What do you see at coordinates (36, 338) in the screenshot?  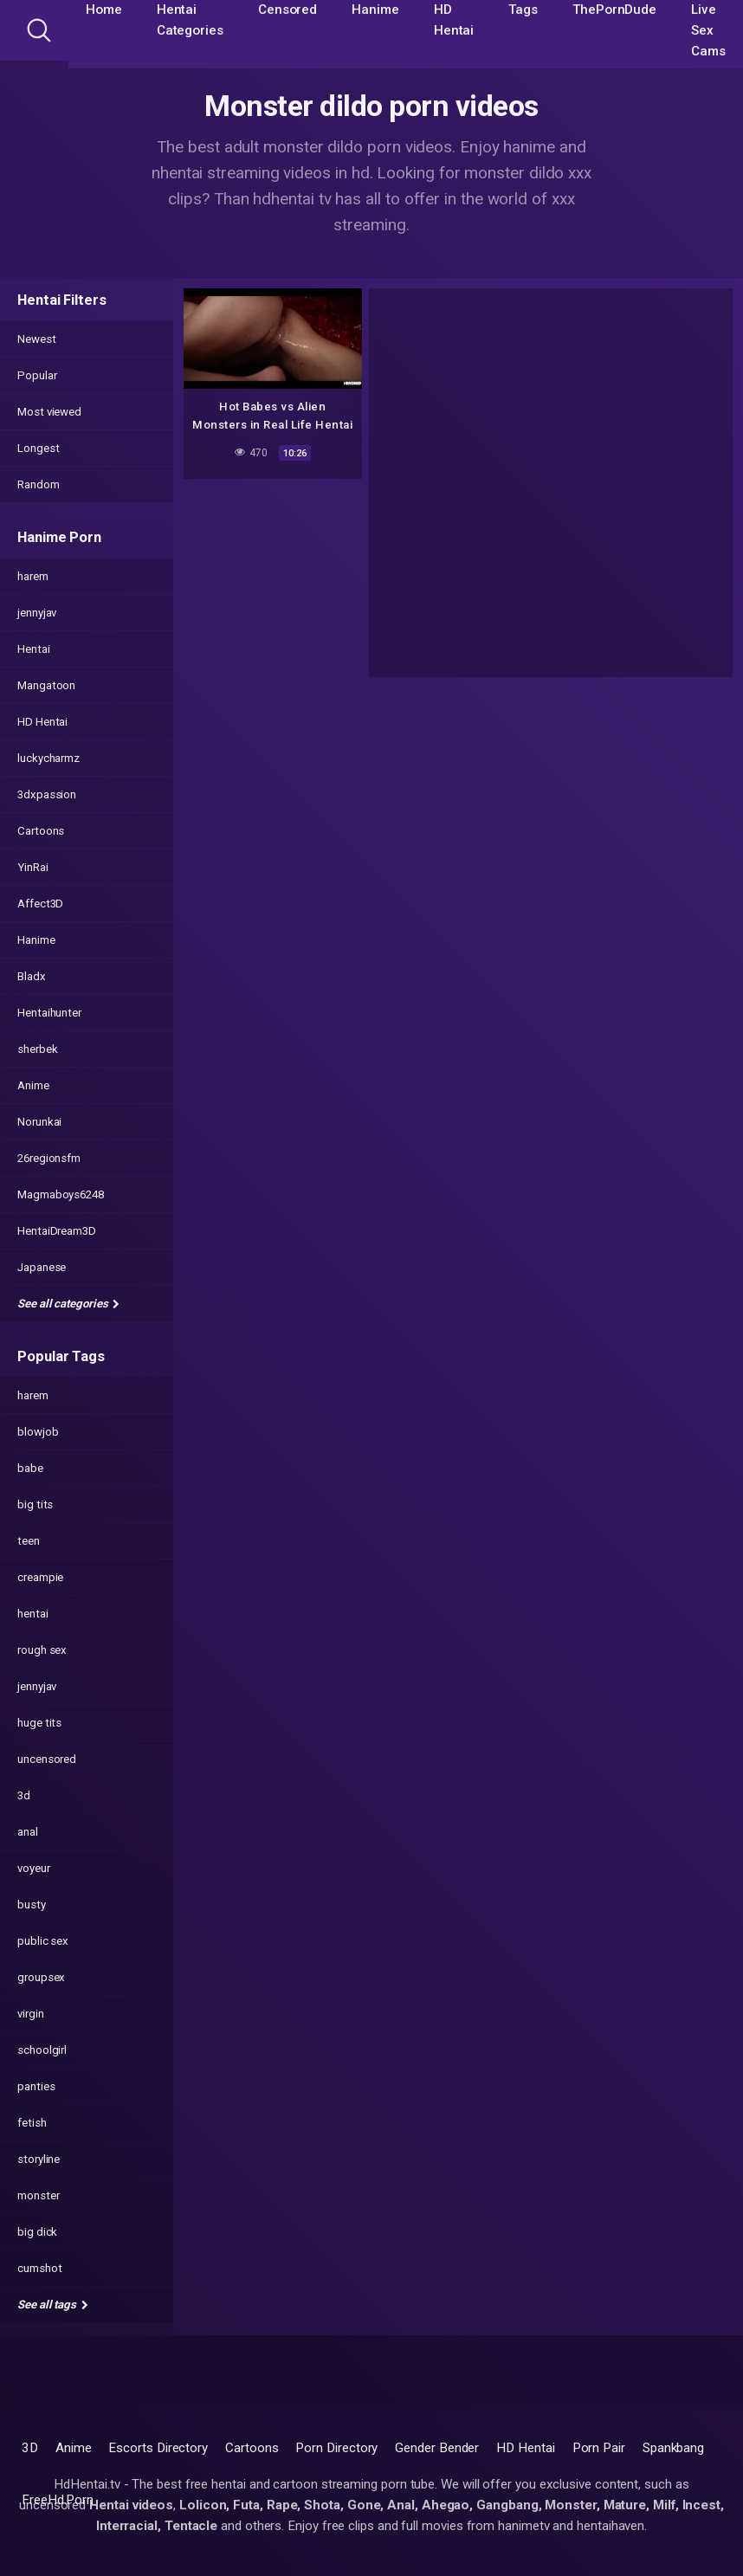 I see `Newest` at bounding box center [36, 338].